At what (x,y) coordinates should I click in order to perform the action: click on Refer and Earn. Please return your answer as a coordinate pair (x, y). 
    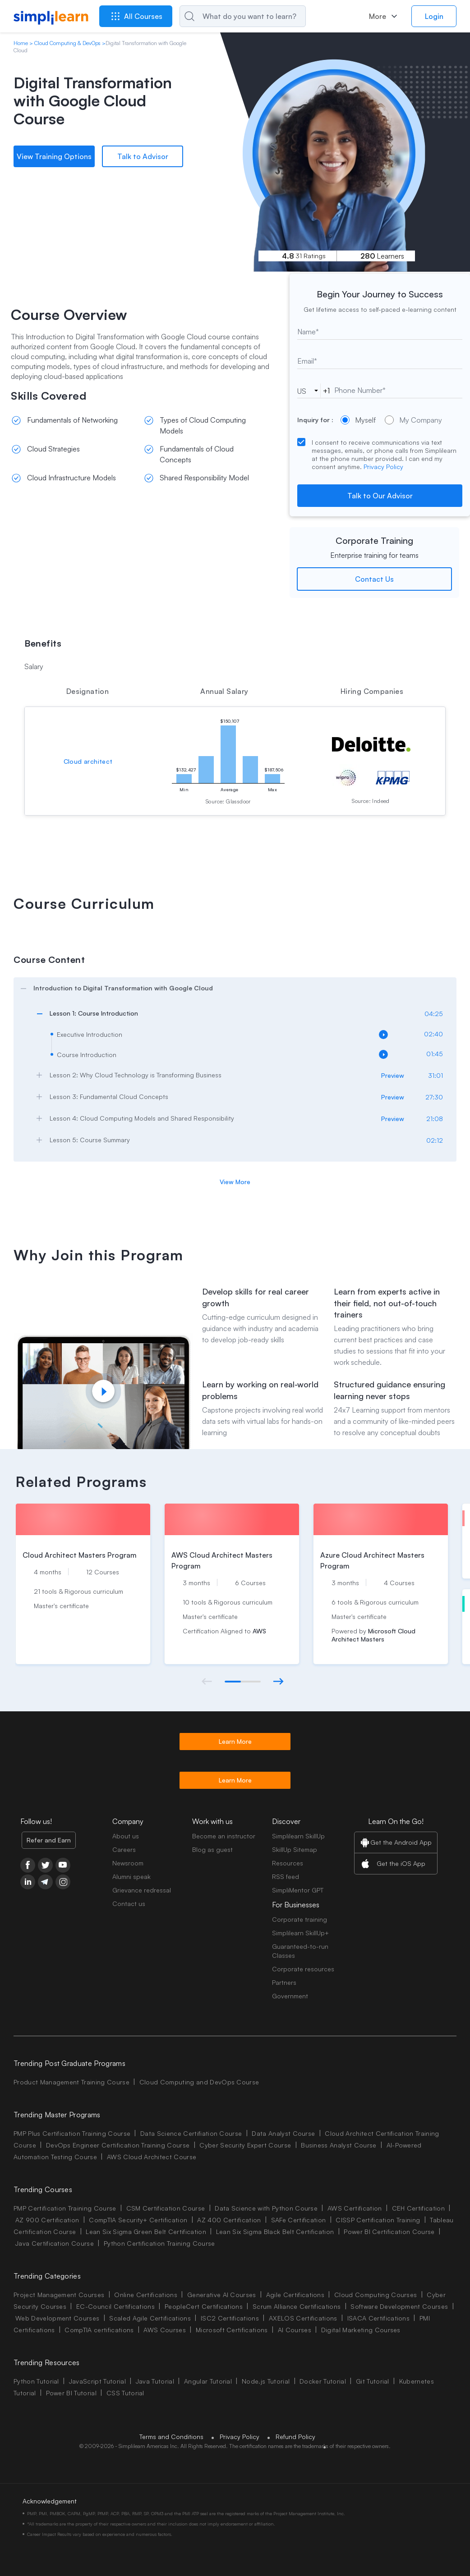
    Looking at the image, I should click on (49, 1840).